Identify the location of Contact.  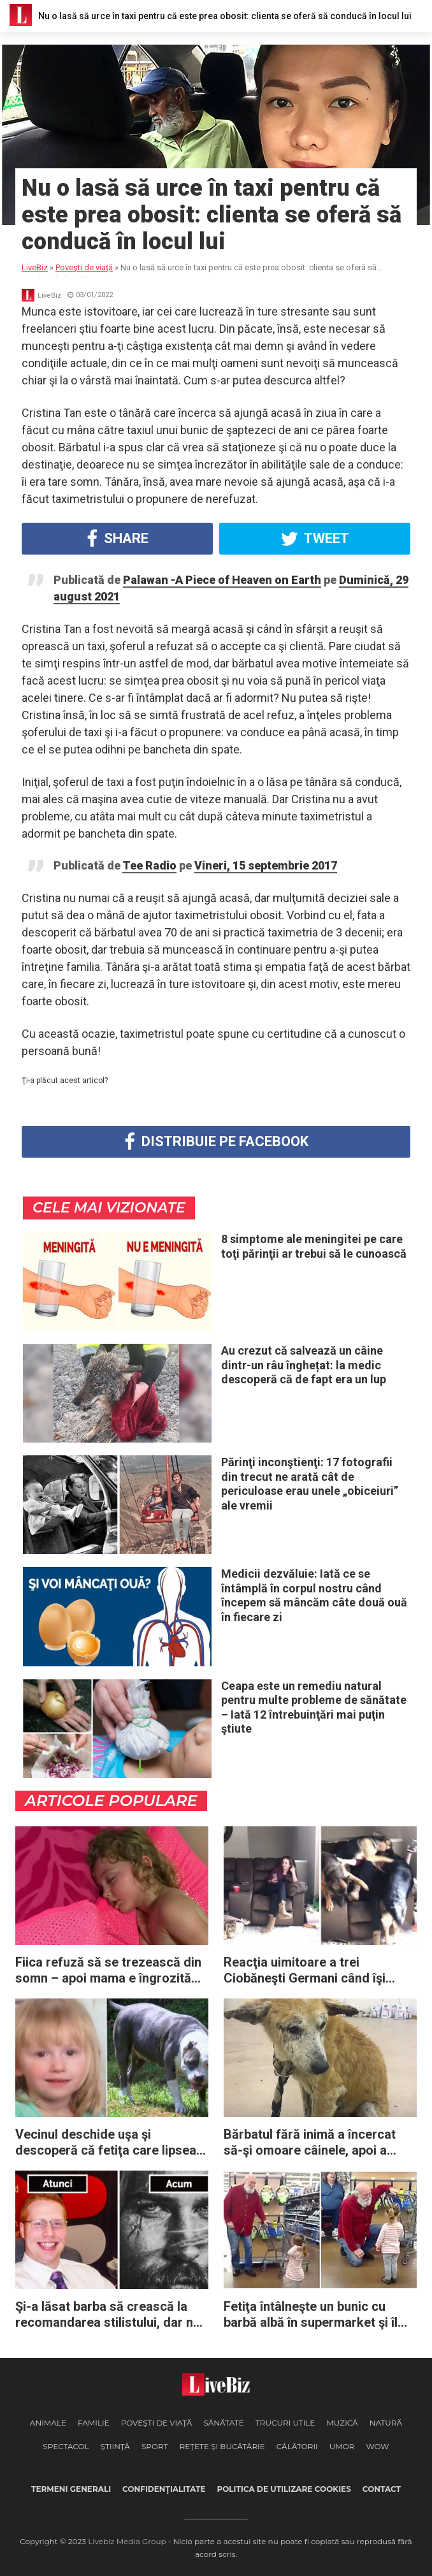
(382, 2489).